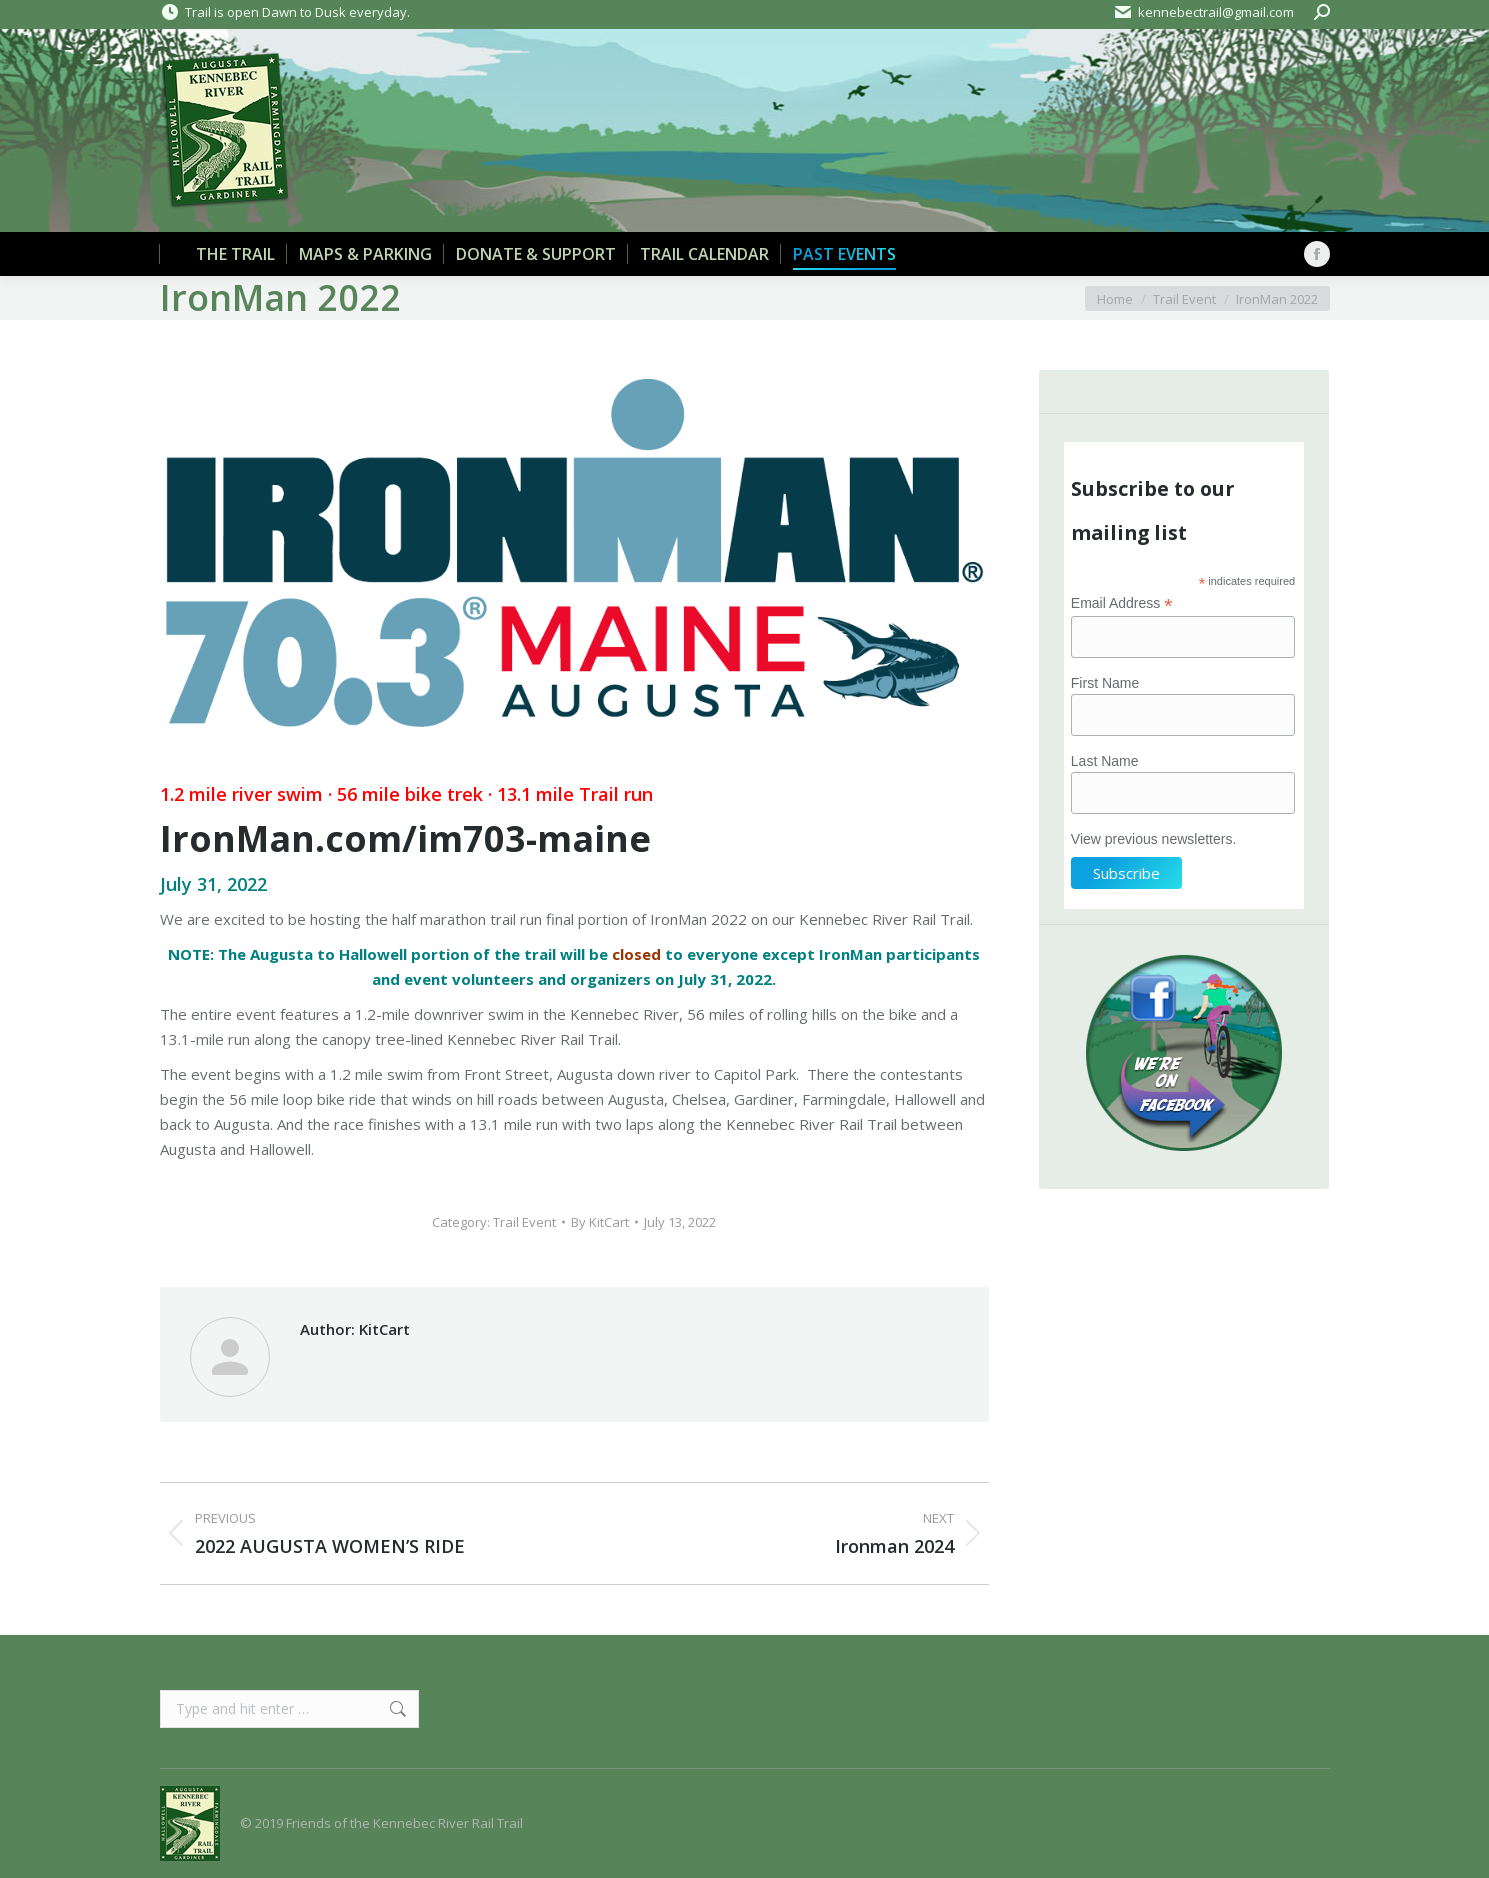 The width and height of the screenshot is (1489, 1878). What do you see at coordinates (1105, 683) in the screenshot?
I see `First Name` at bounding box center [1105, 683].